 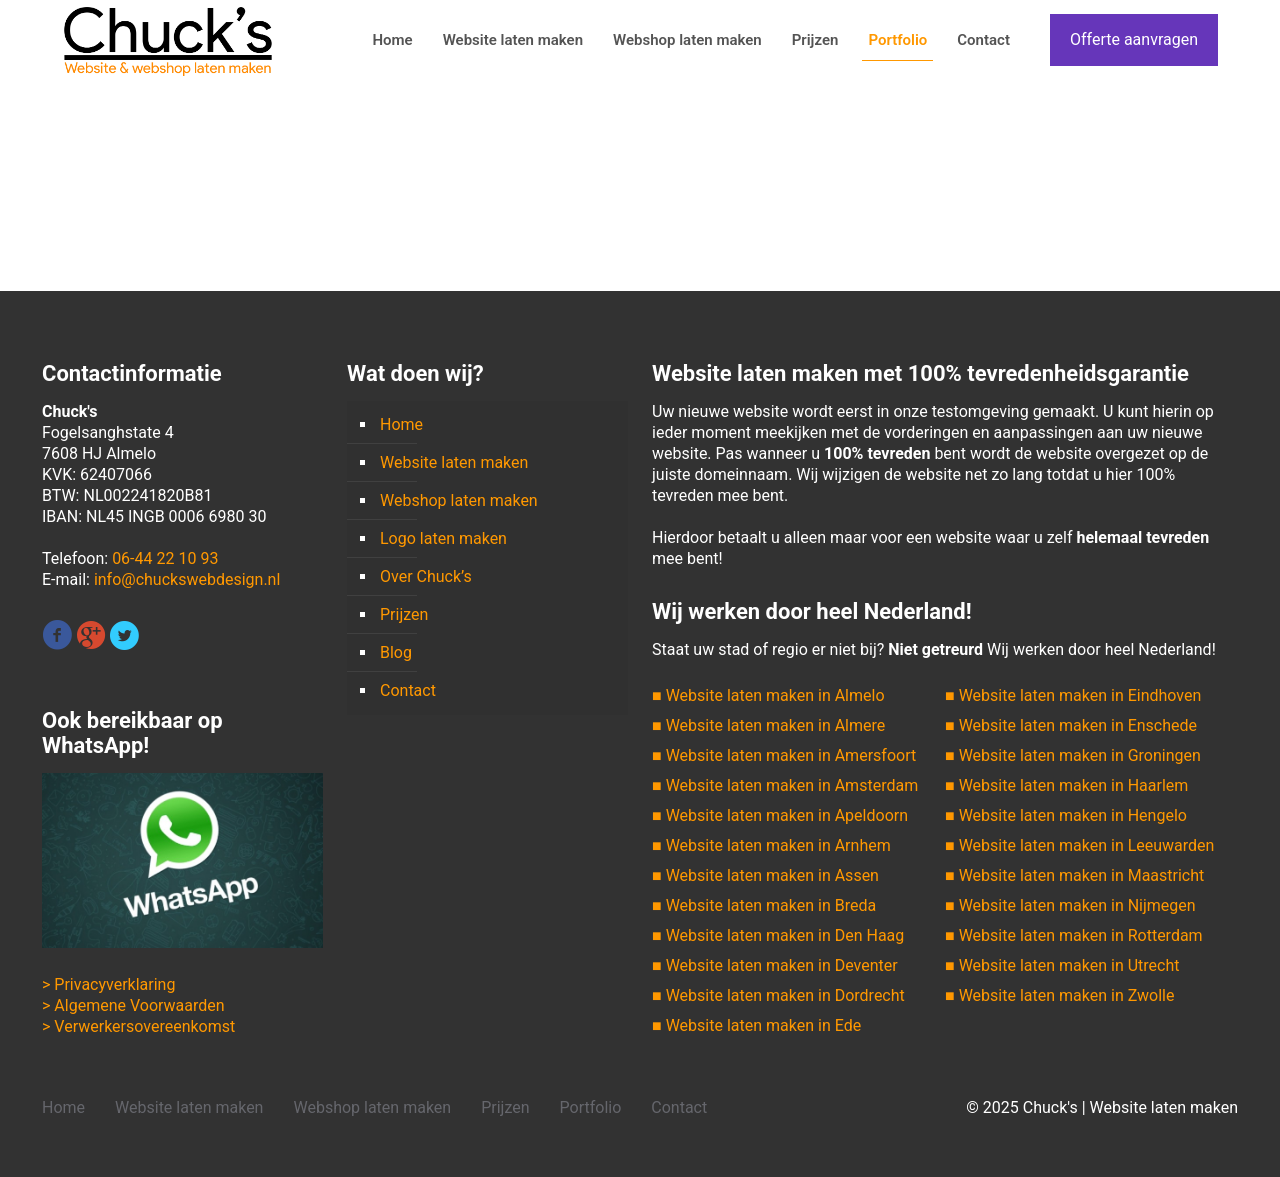 I want to click on ■ Website laten maken in Enschede, so click(x=1071, y=725).